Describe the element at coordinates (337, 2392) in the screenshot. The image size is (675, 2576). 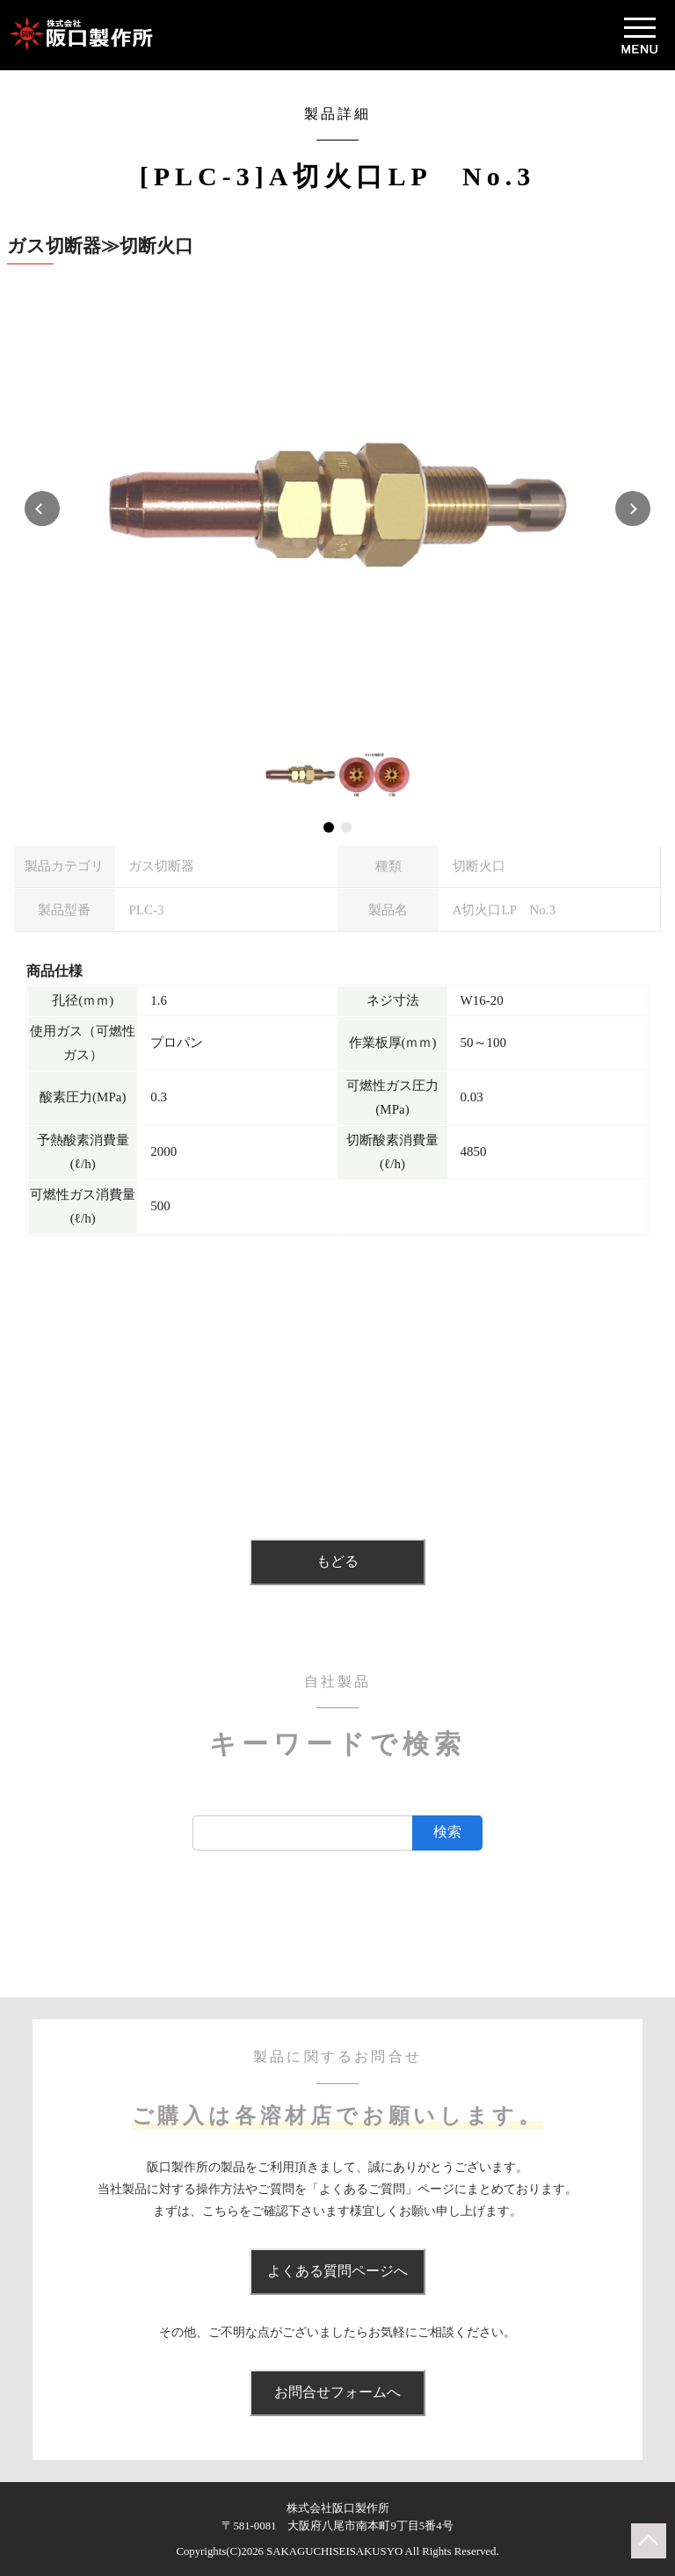
I see `お問合せフォームへ` at that location.